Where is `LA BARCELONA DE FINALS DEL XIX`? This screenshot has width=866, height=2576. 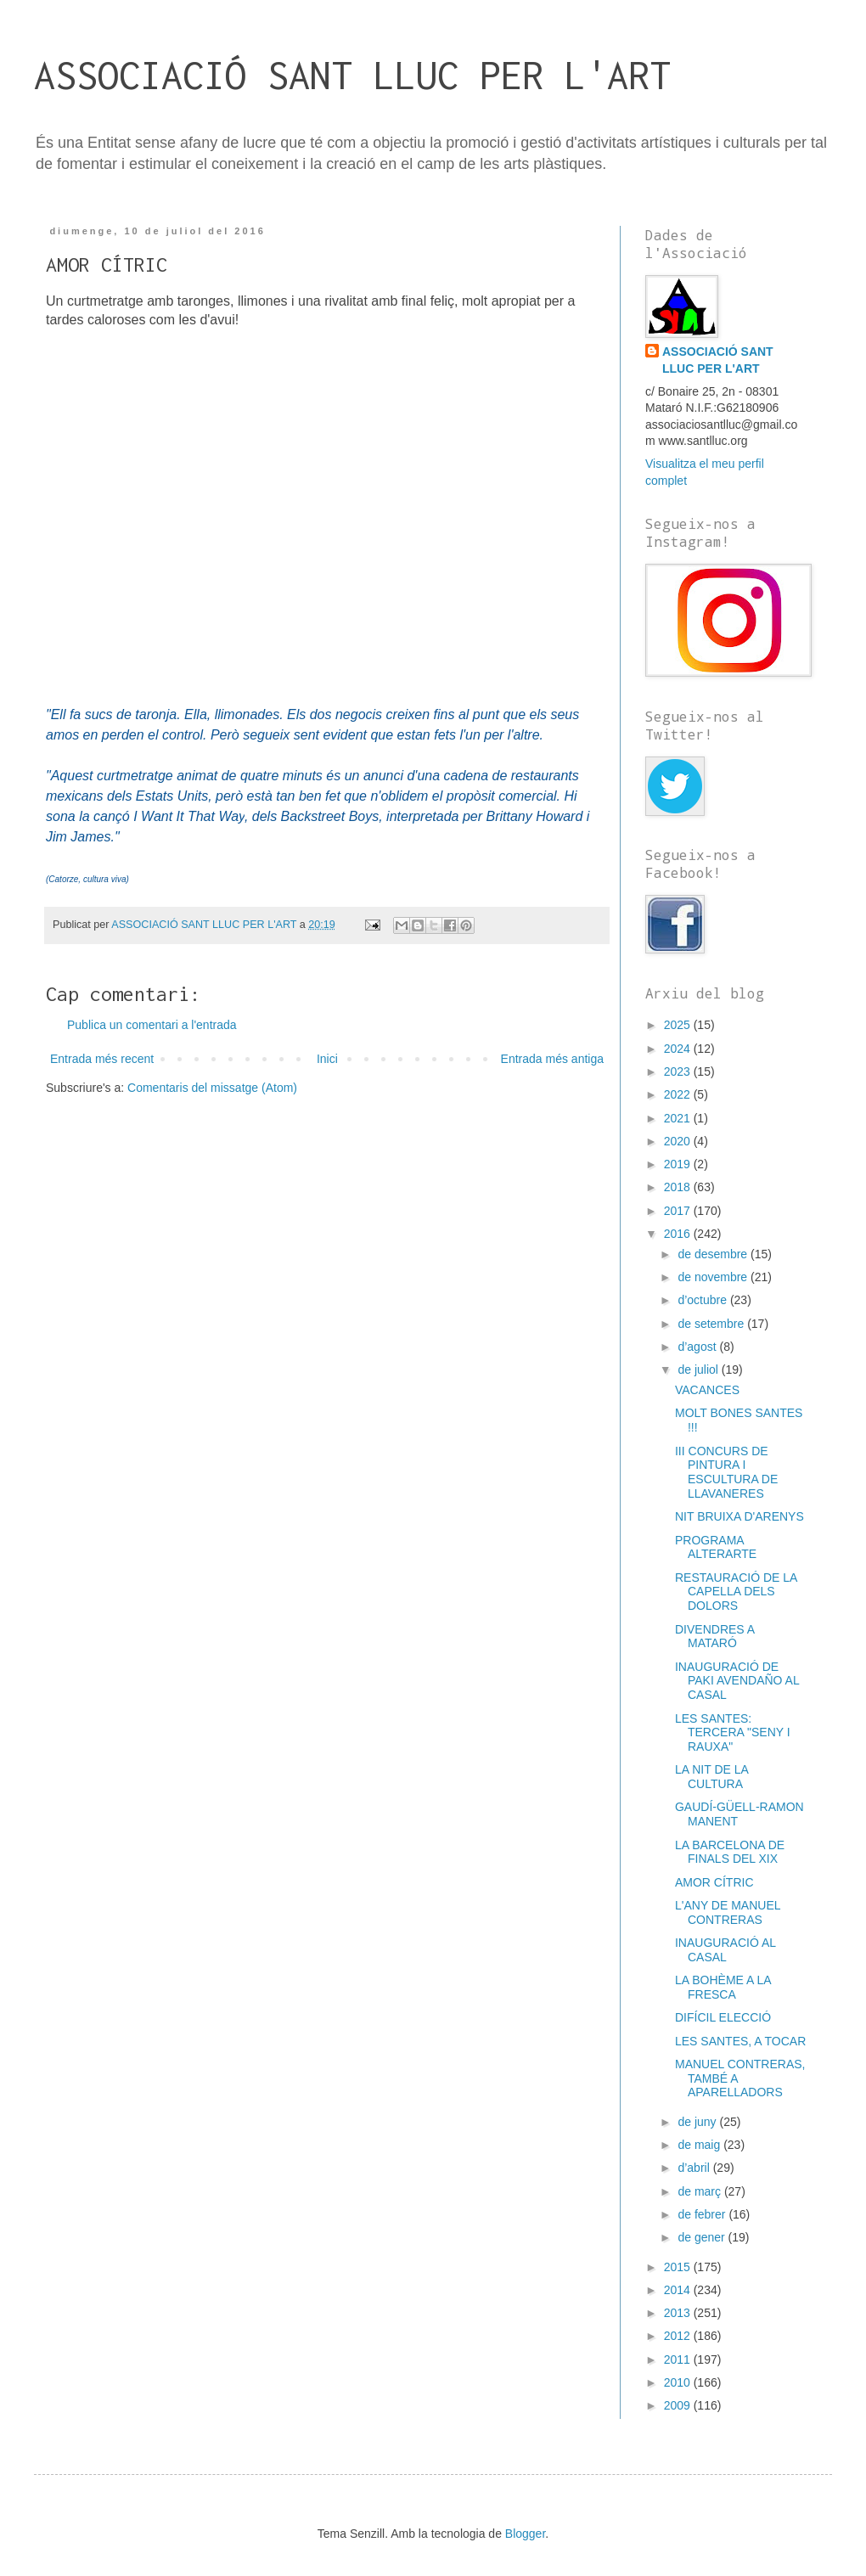
LA BARCELONA DE FINALS DEL XIX is located at coordinates (729, 1852).